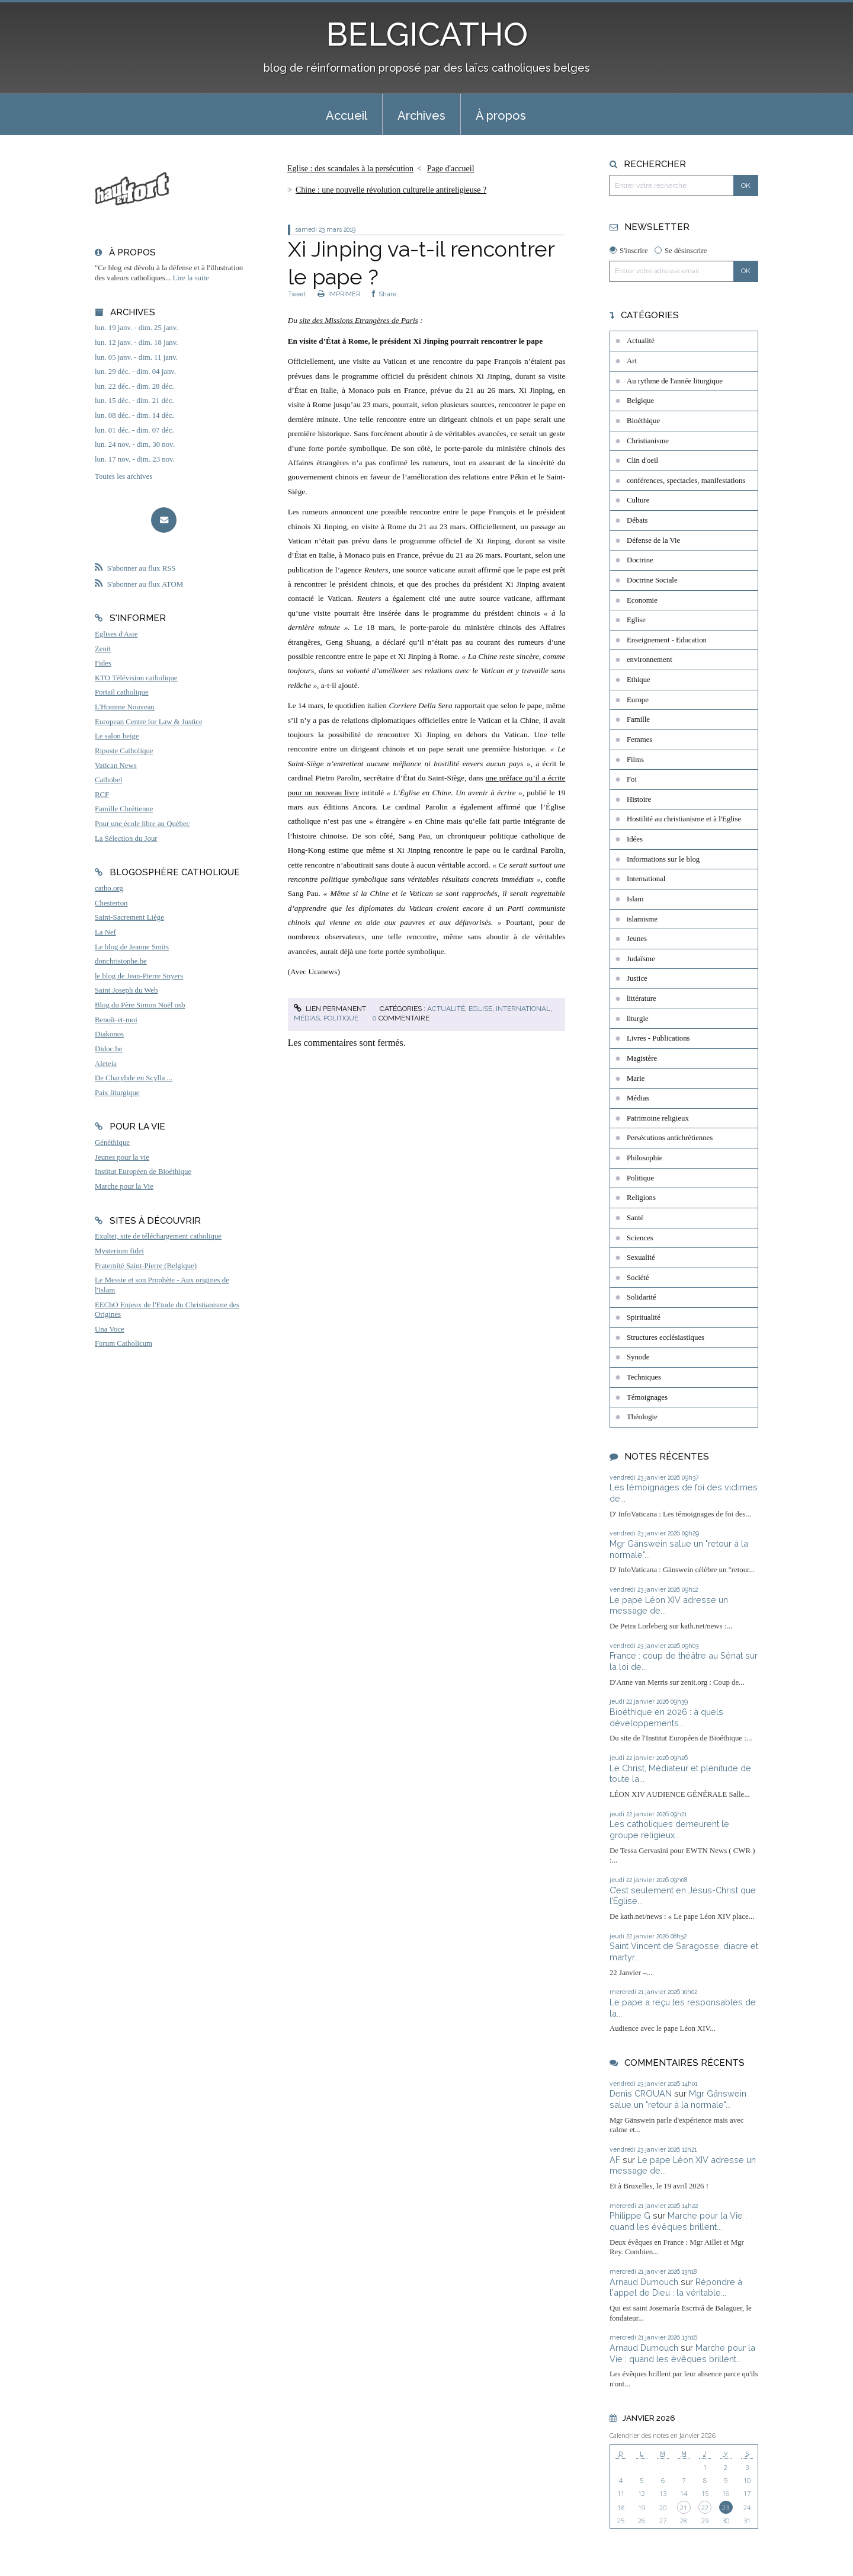 The width and height of the screenshot is (853, 2576). What do you see at coordinates (125, 707) in the screenshot?
I see `L'Homme Nouveau` at bounding box center [125, 707].